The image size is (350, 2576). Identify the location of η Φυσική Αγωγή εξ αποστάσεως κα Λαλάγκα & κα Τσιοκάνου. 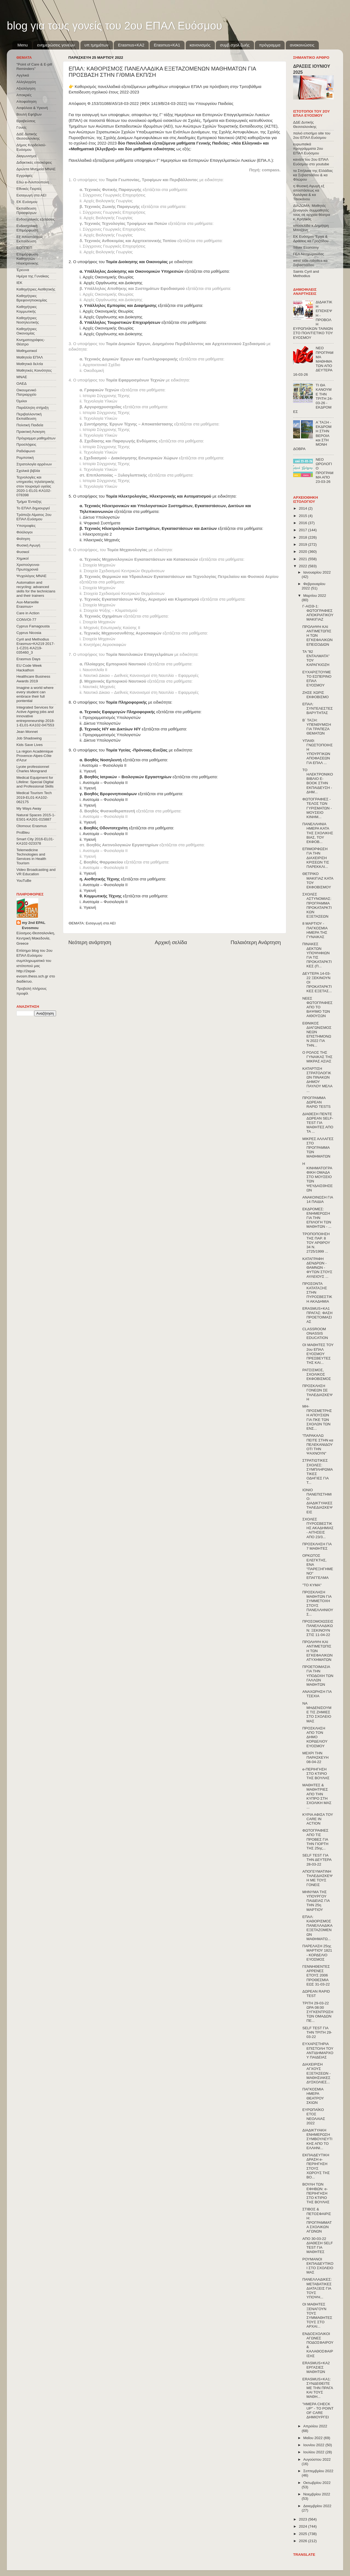
(308, 192).